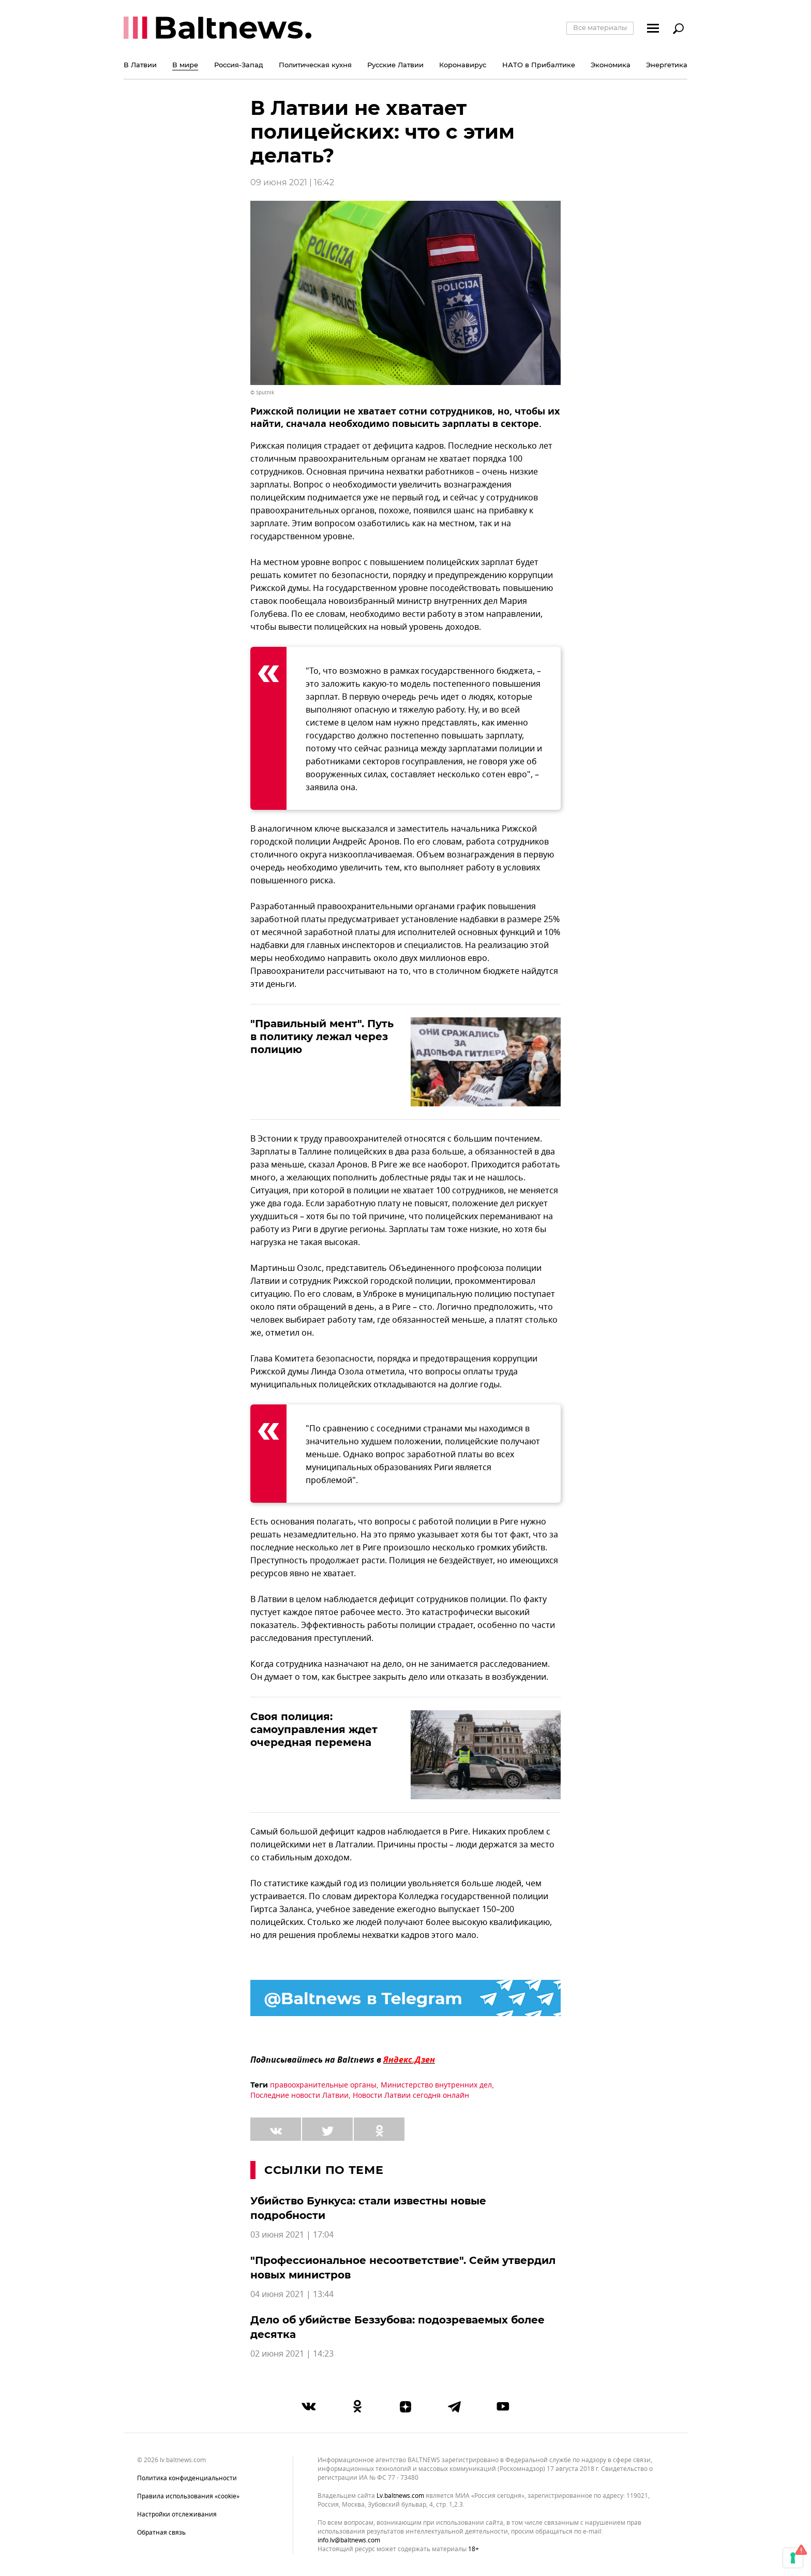 This screenshot has height=2576, width=811. What do you see at coordinates (292, 2235) in the screenshot?
I see `03 июня 2021 | 17:04` at bounding box center [292, 2235].